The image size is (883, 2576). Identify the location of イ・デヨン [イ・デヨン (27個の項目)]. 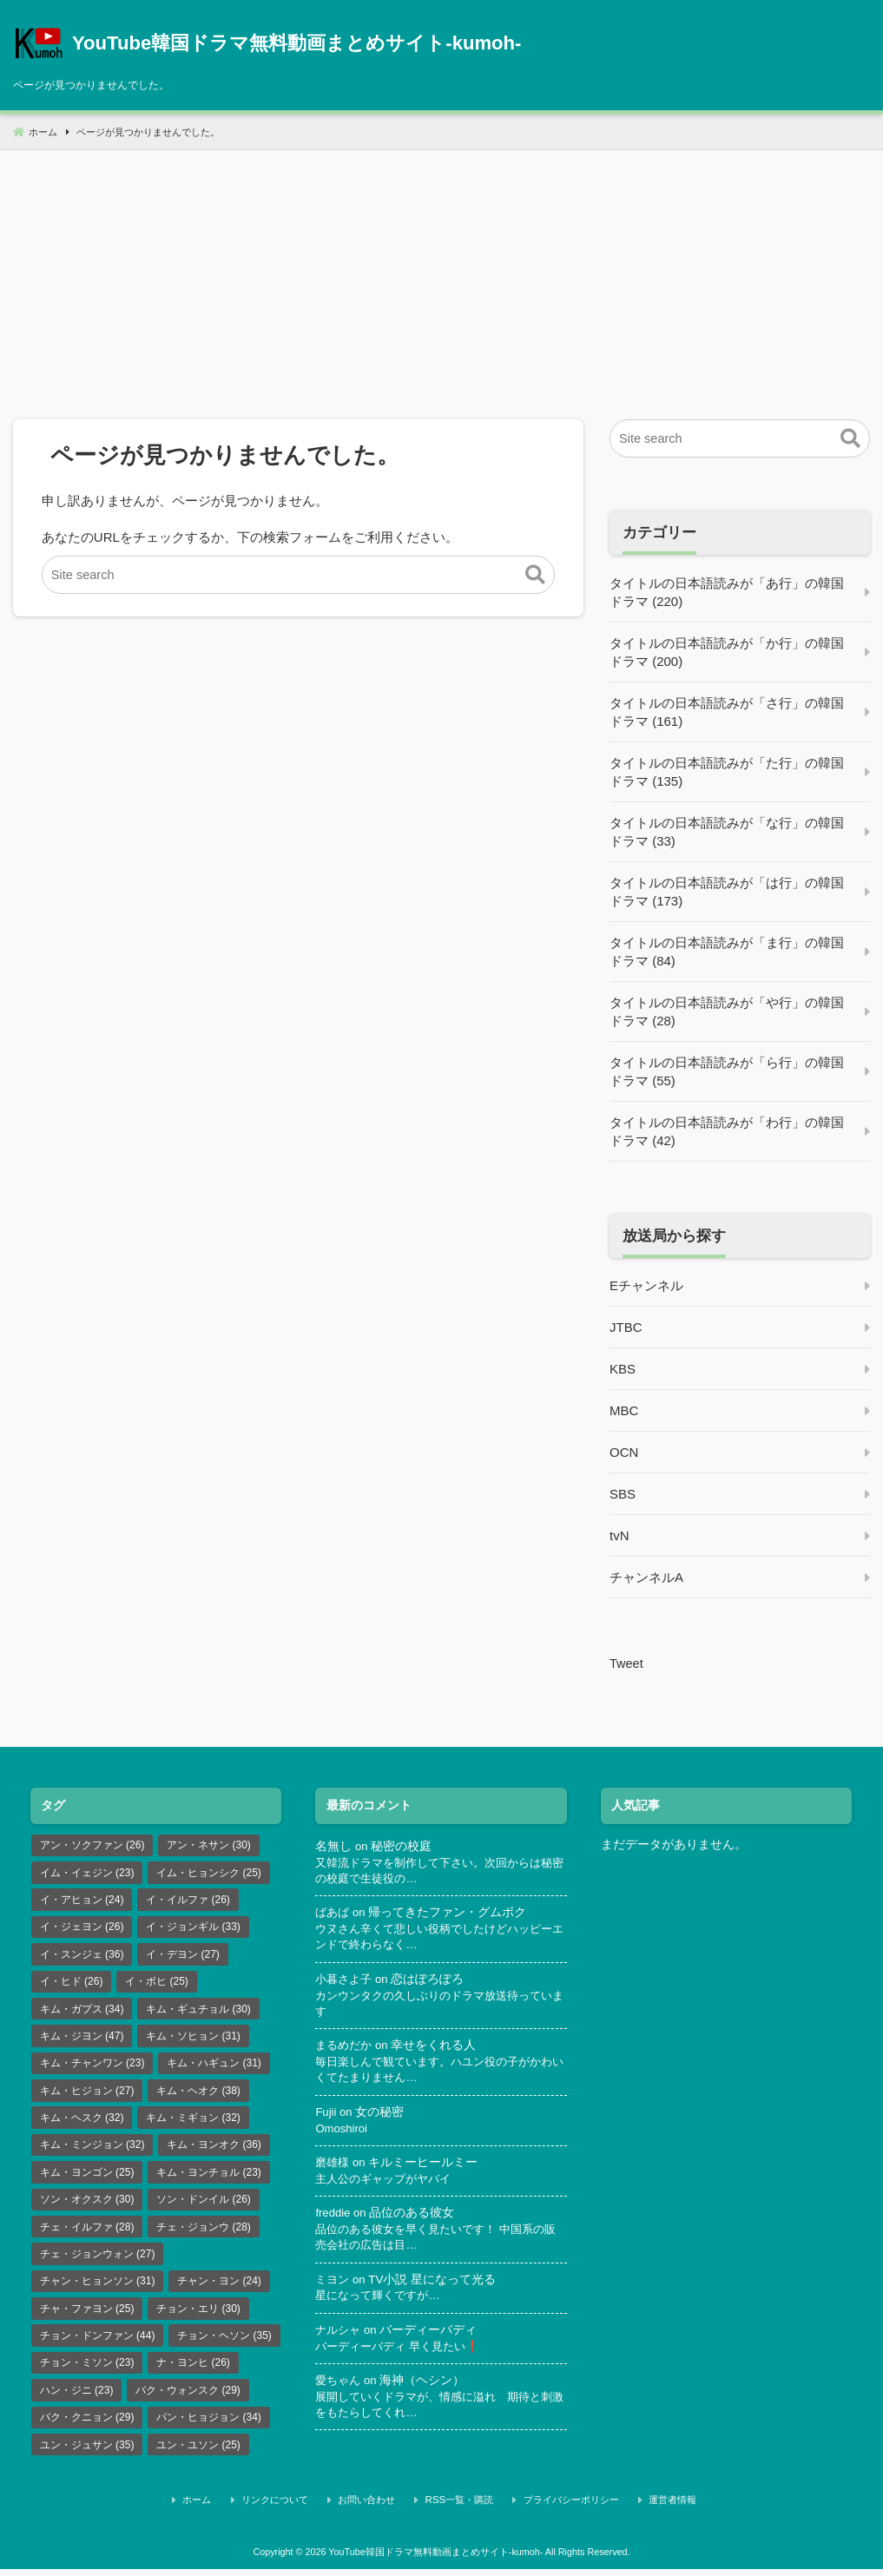
(183, 1956).